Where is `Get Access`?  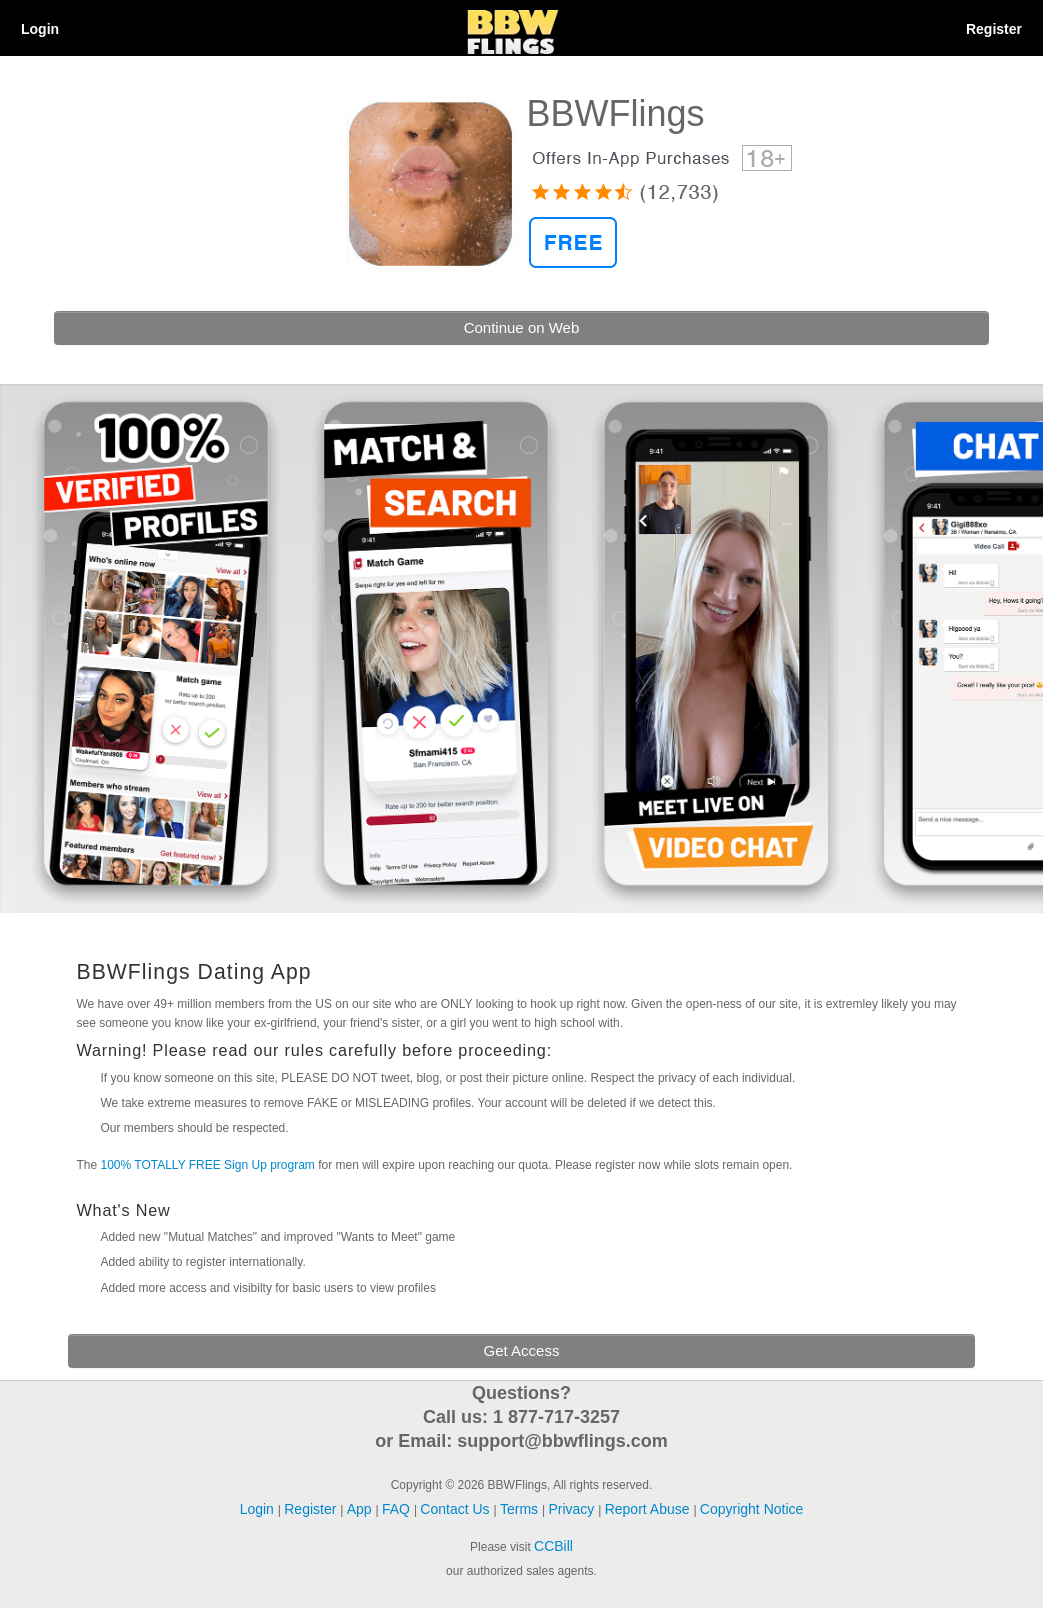
Get Access is located at coordinates (522, 1350).